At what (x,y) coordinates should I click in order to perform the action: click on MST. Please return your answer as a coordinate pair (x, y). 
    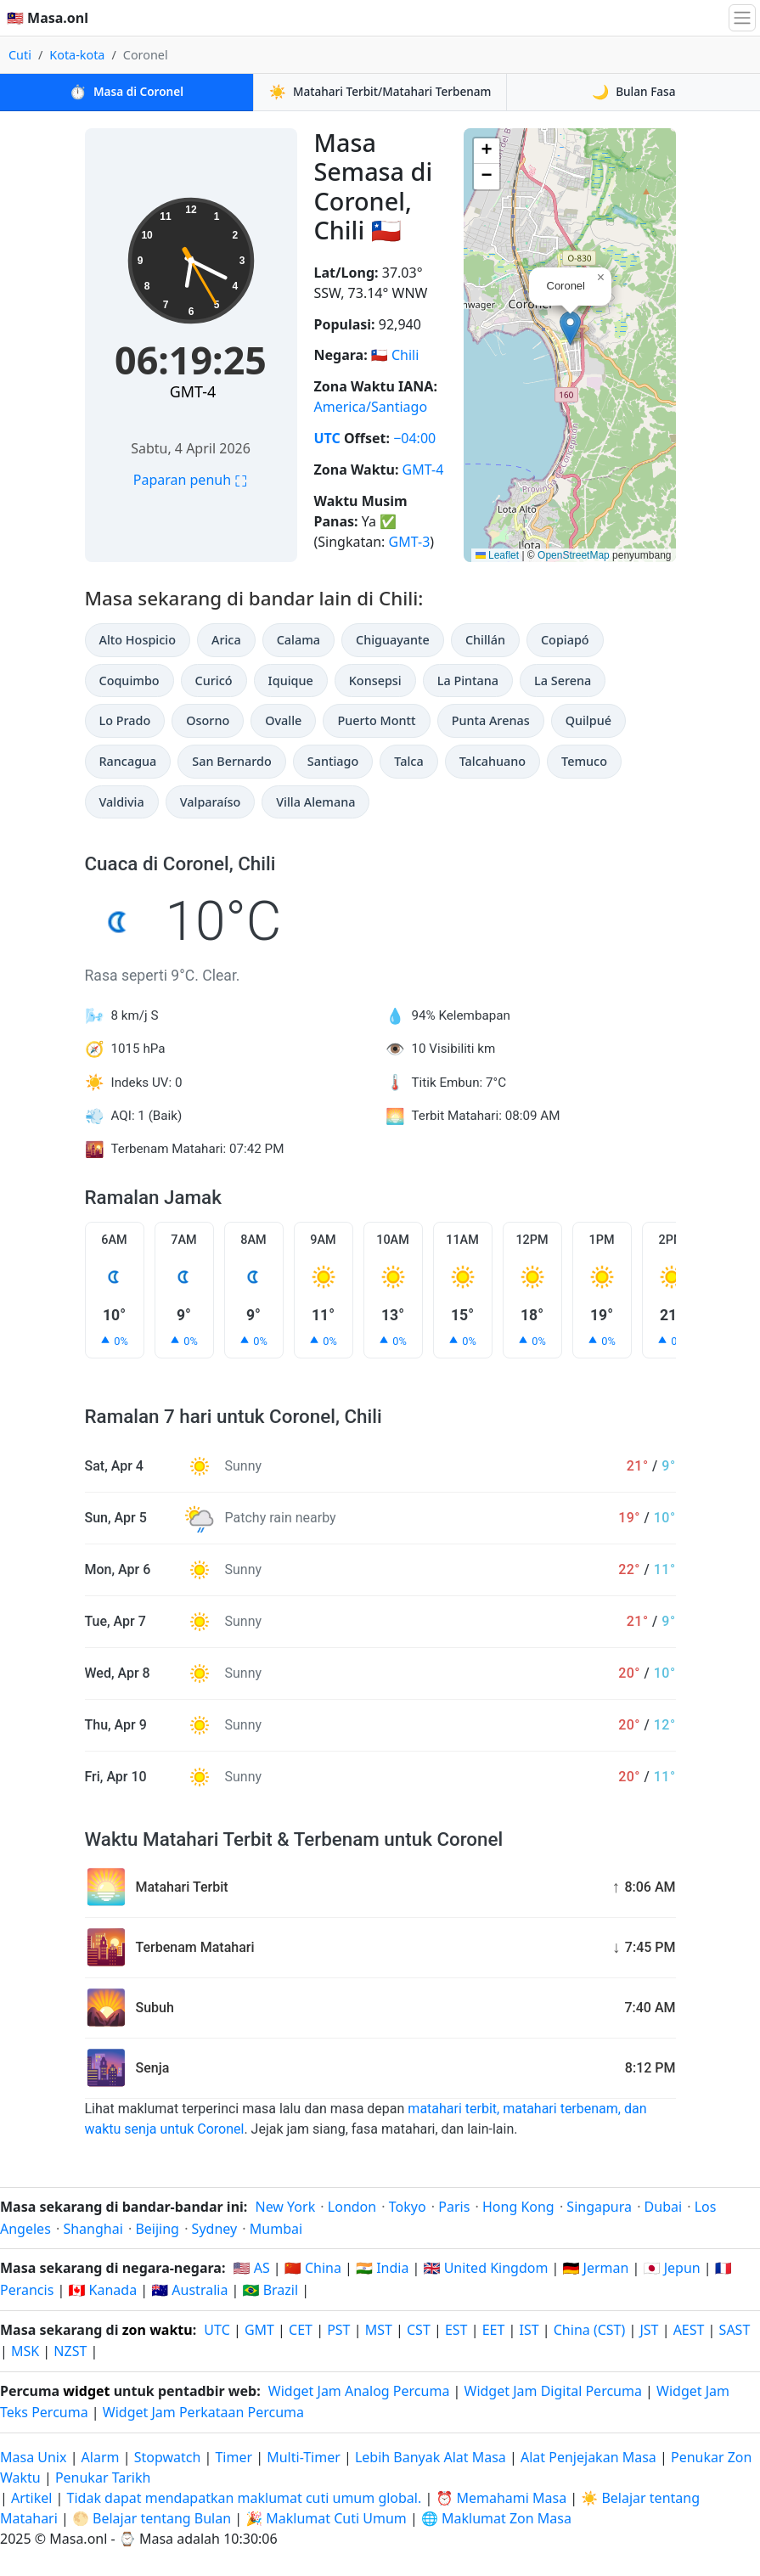
    Looking at the image, I should click on (378, 2329).